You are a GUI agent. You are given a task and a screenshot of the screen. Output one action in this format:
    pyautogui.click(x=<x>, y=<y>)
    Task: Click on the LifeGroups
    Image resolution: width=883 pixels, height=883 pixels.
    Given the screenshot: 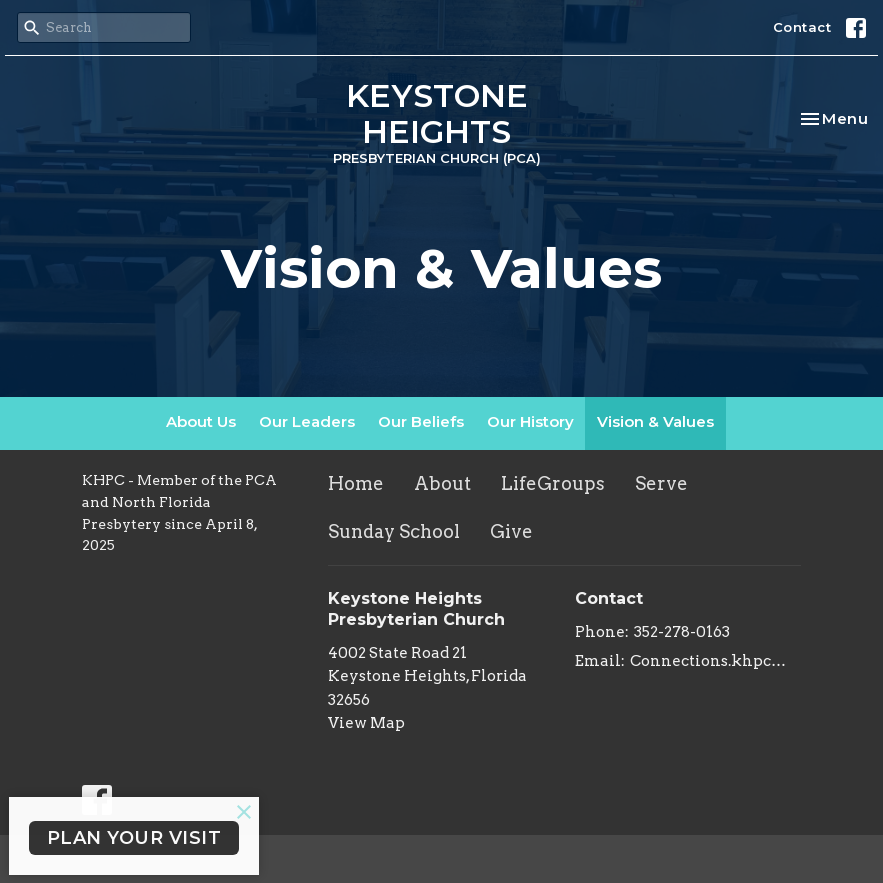 What is the action you would take?
    pyautogui.click(x=553, y=483)
    